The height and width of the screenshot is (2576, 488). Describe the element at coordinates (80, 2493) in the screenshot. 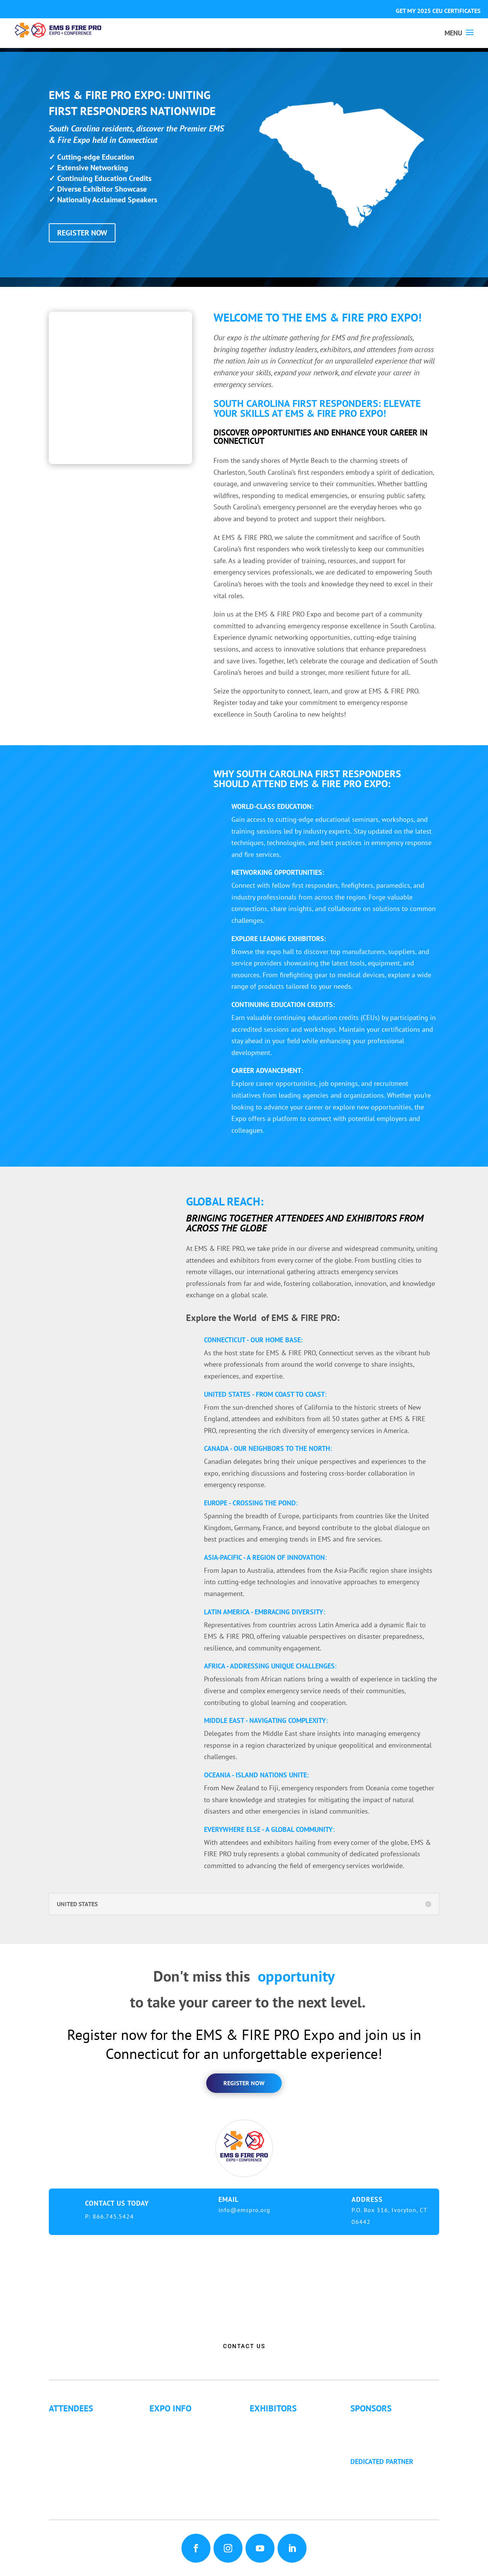

I see `Golf Tournament` at that location.